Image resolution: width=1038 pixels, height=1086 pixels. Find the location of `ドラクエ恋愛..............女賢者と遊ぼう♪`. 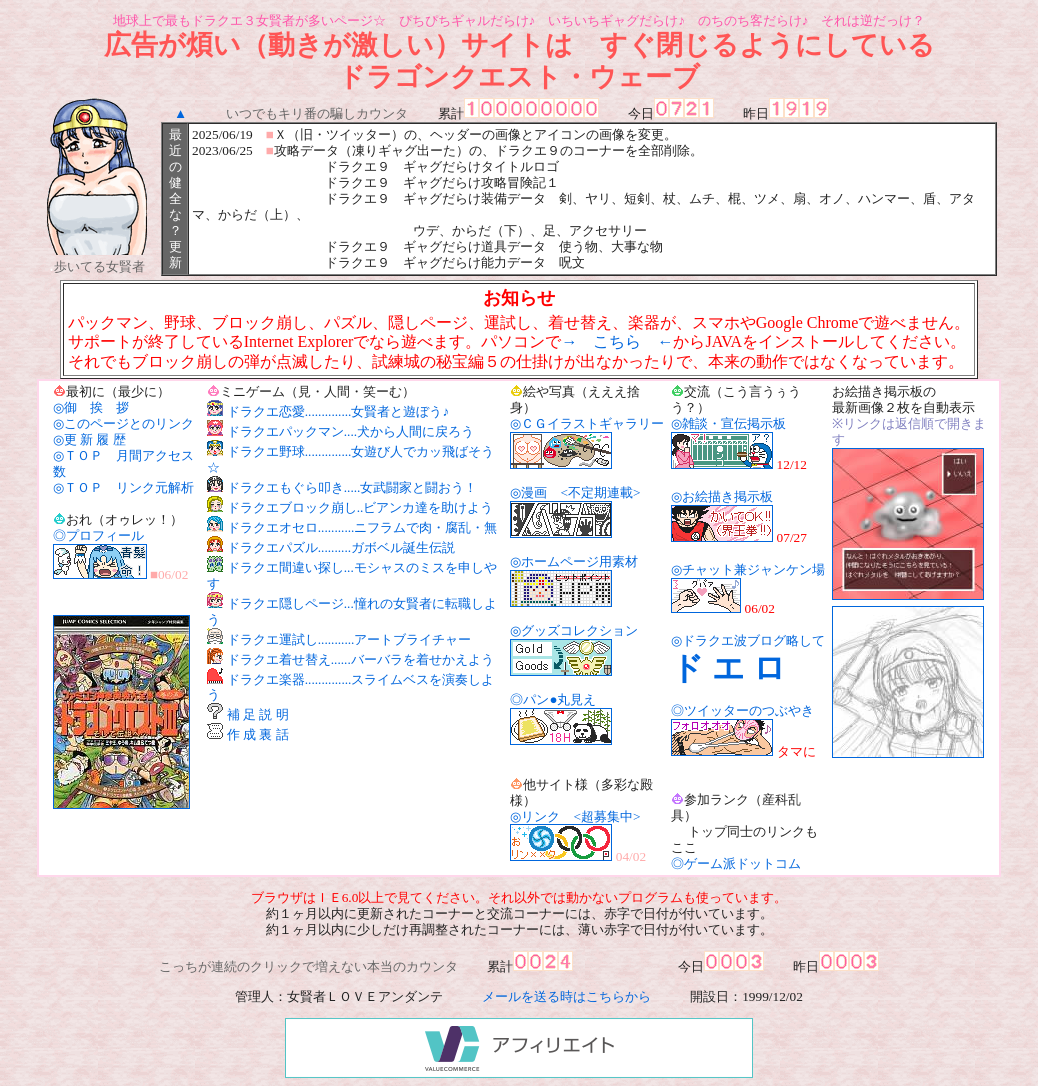

ドラクエ恋愛..............女賢者と遊ぼう♪ is located at coordinates (338, 411).